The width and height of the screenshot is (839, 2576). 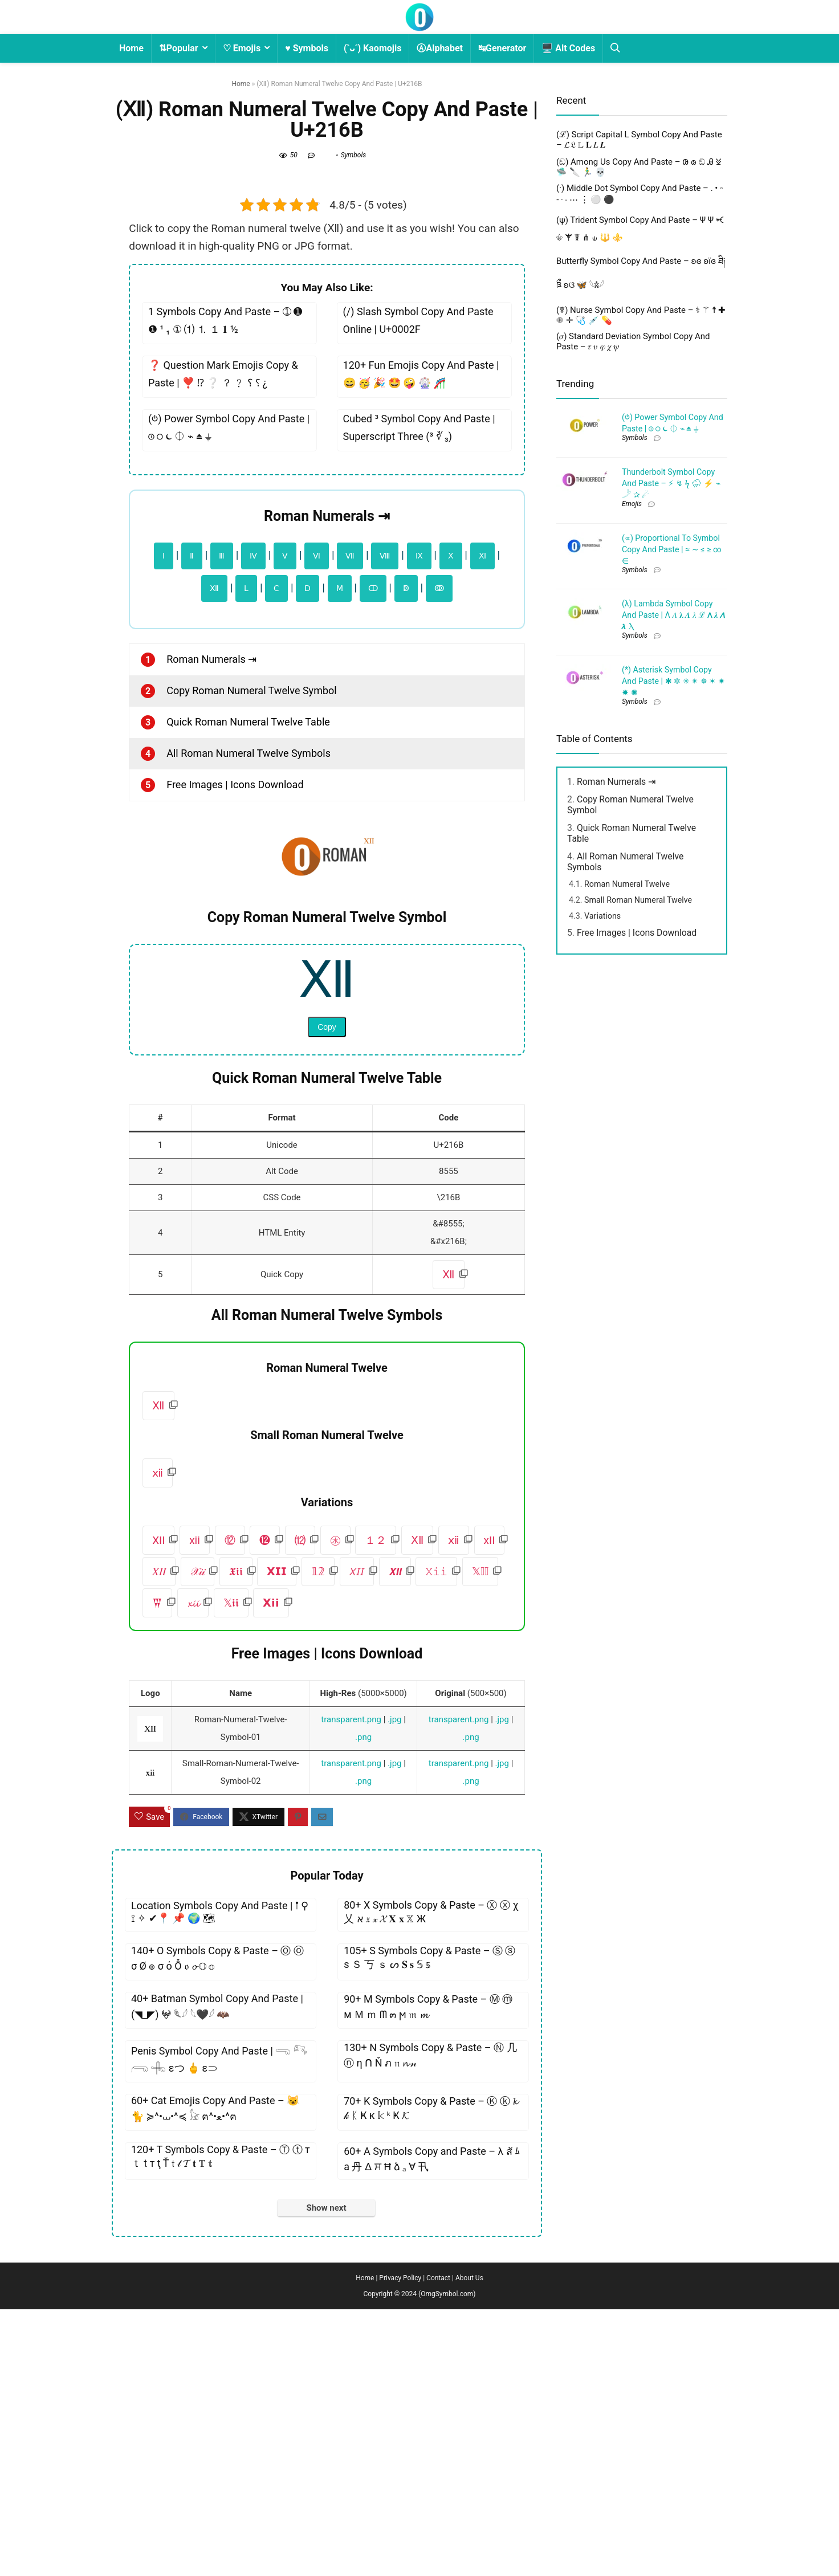 I want to click on Emojis, so click(x=632, y=848).